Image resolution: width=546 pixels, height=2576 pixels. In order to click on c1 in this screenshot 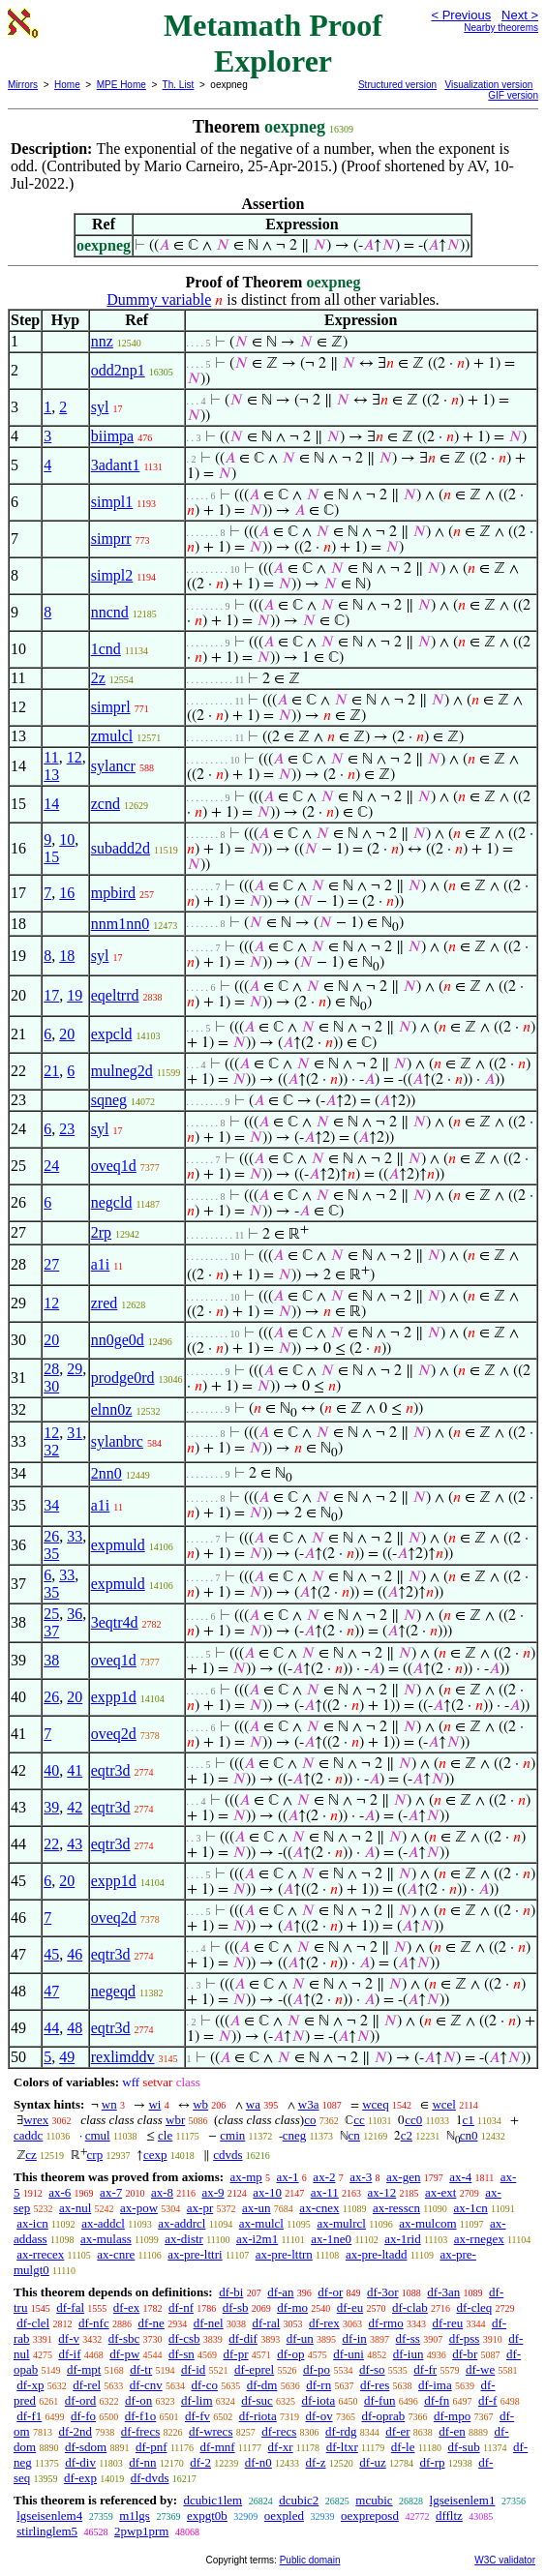, I will do `click(468, 2119)`.